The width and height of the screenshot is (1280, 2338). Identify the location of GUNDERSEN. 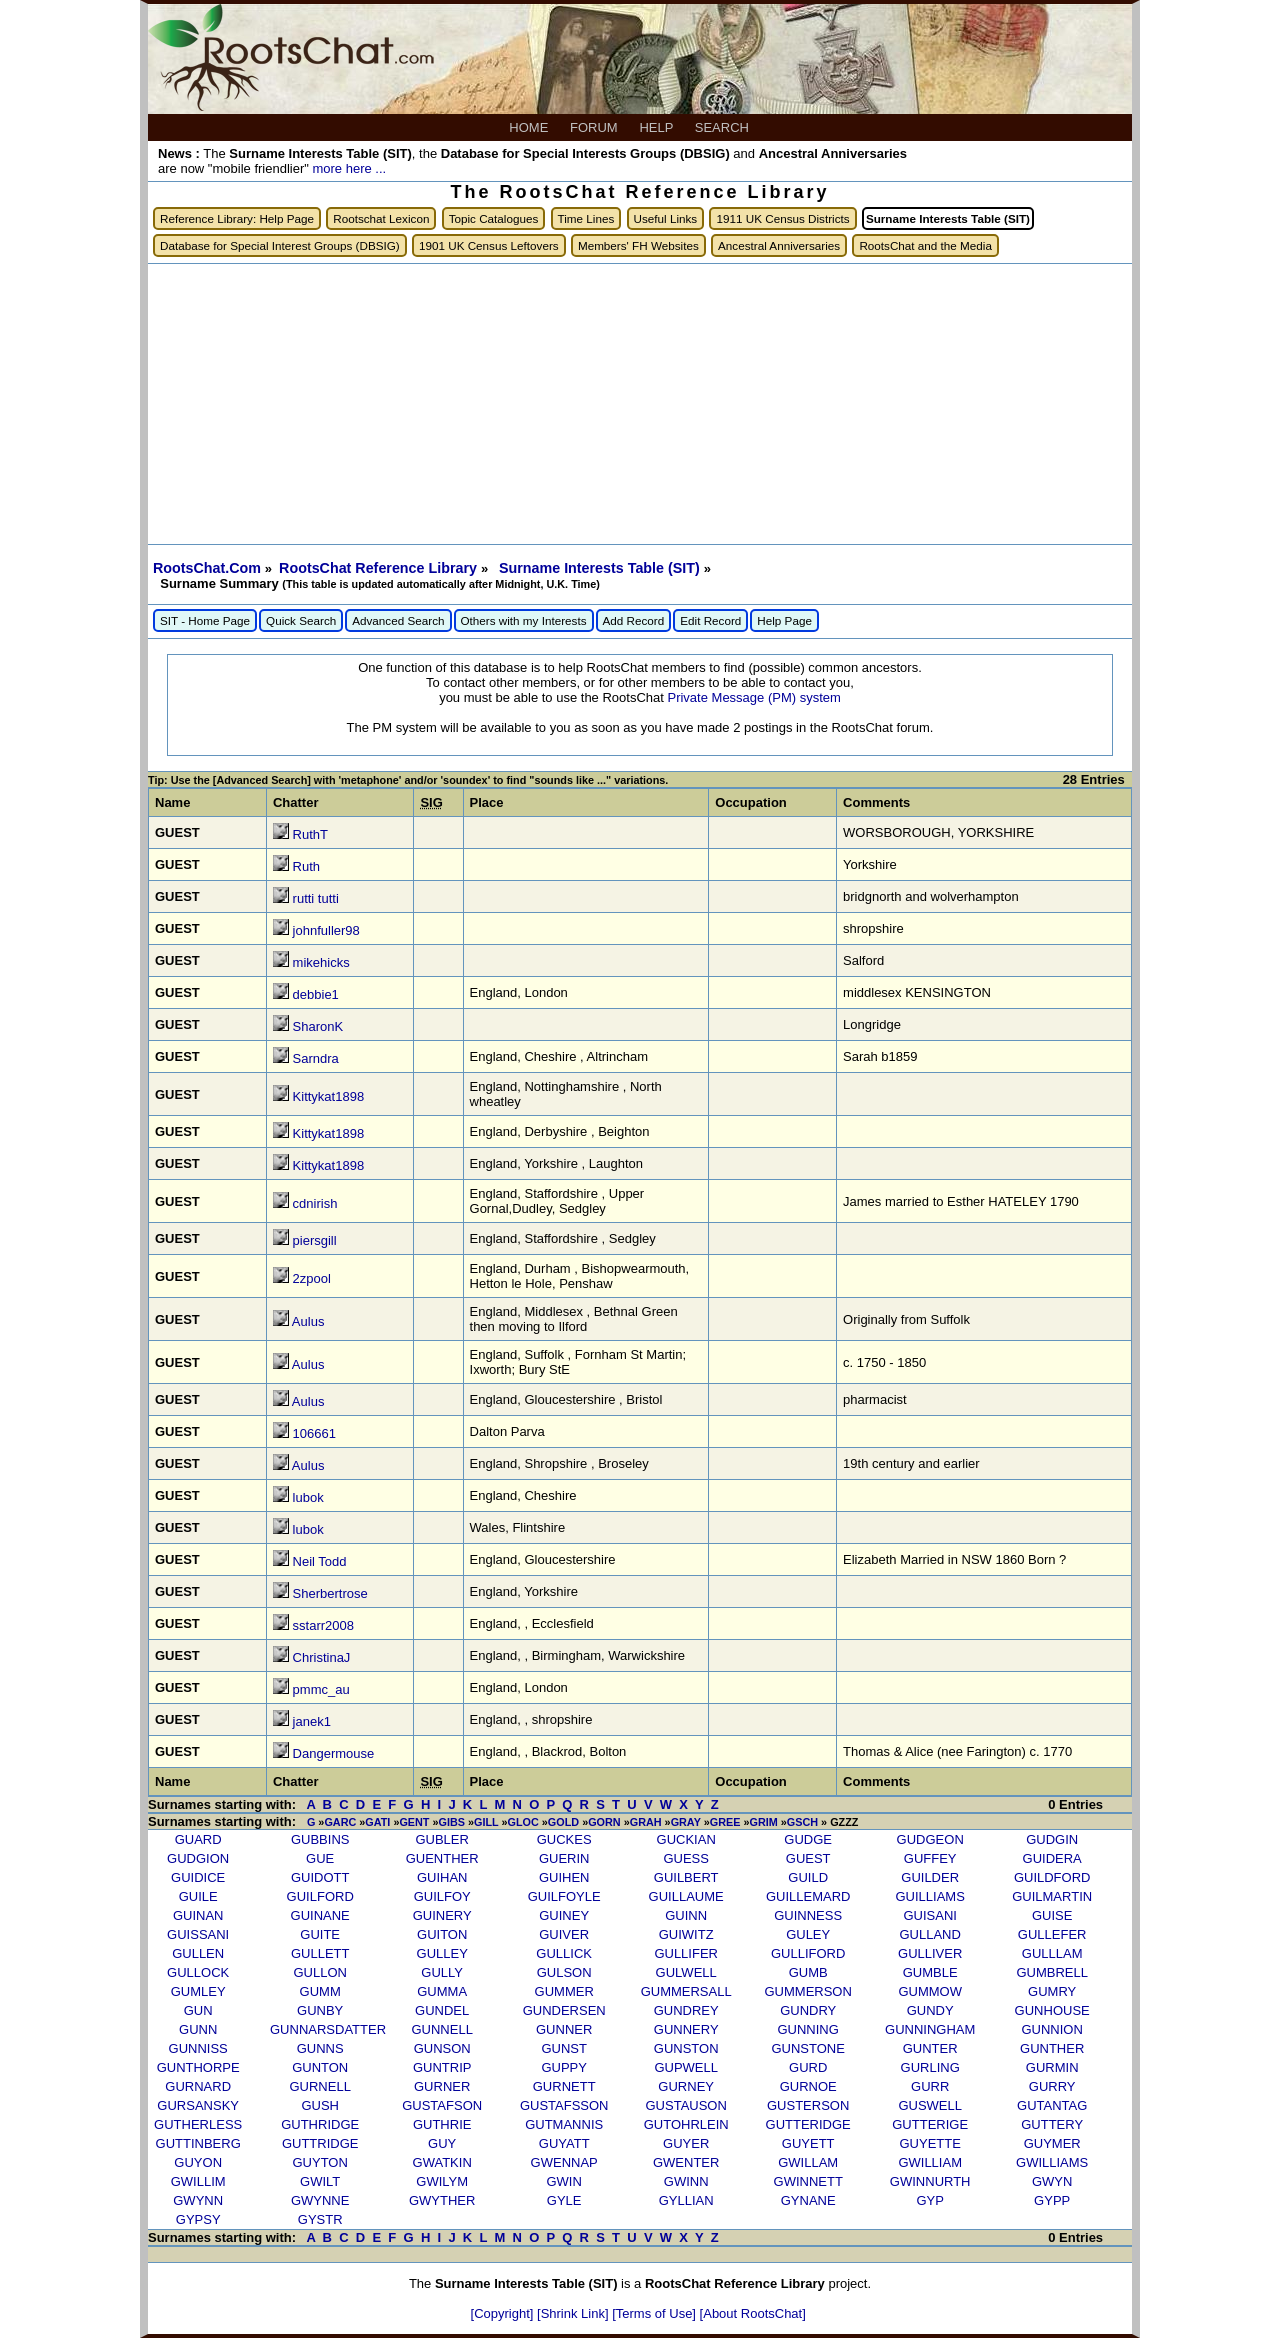
(564, 2010).